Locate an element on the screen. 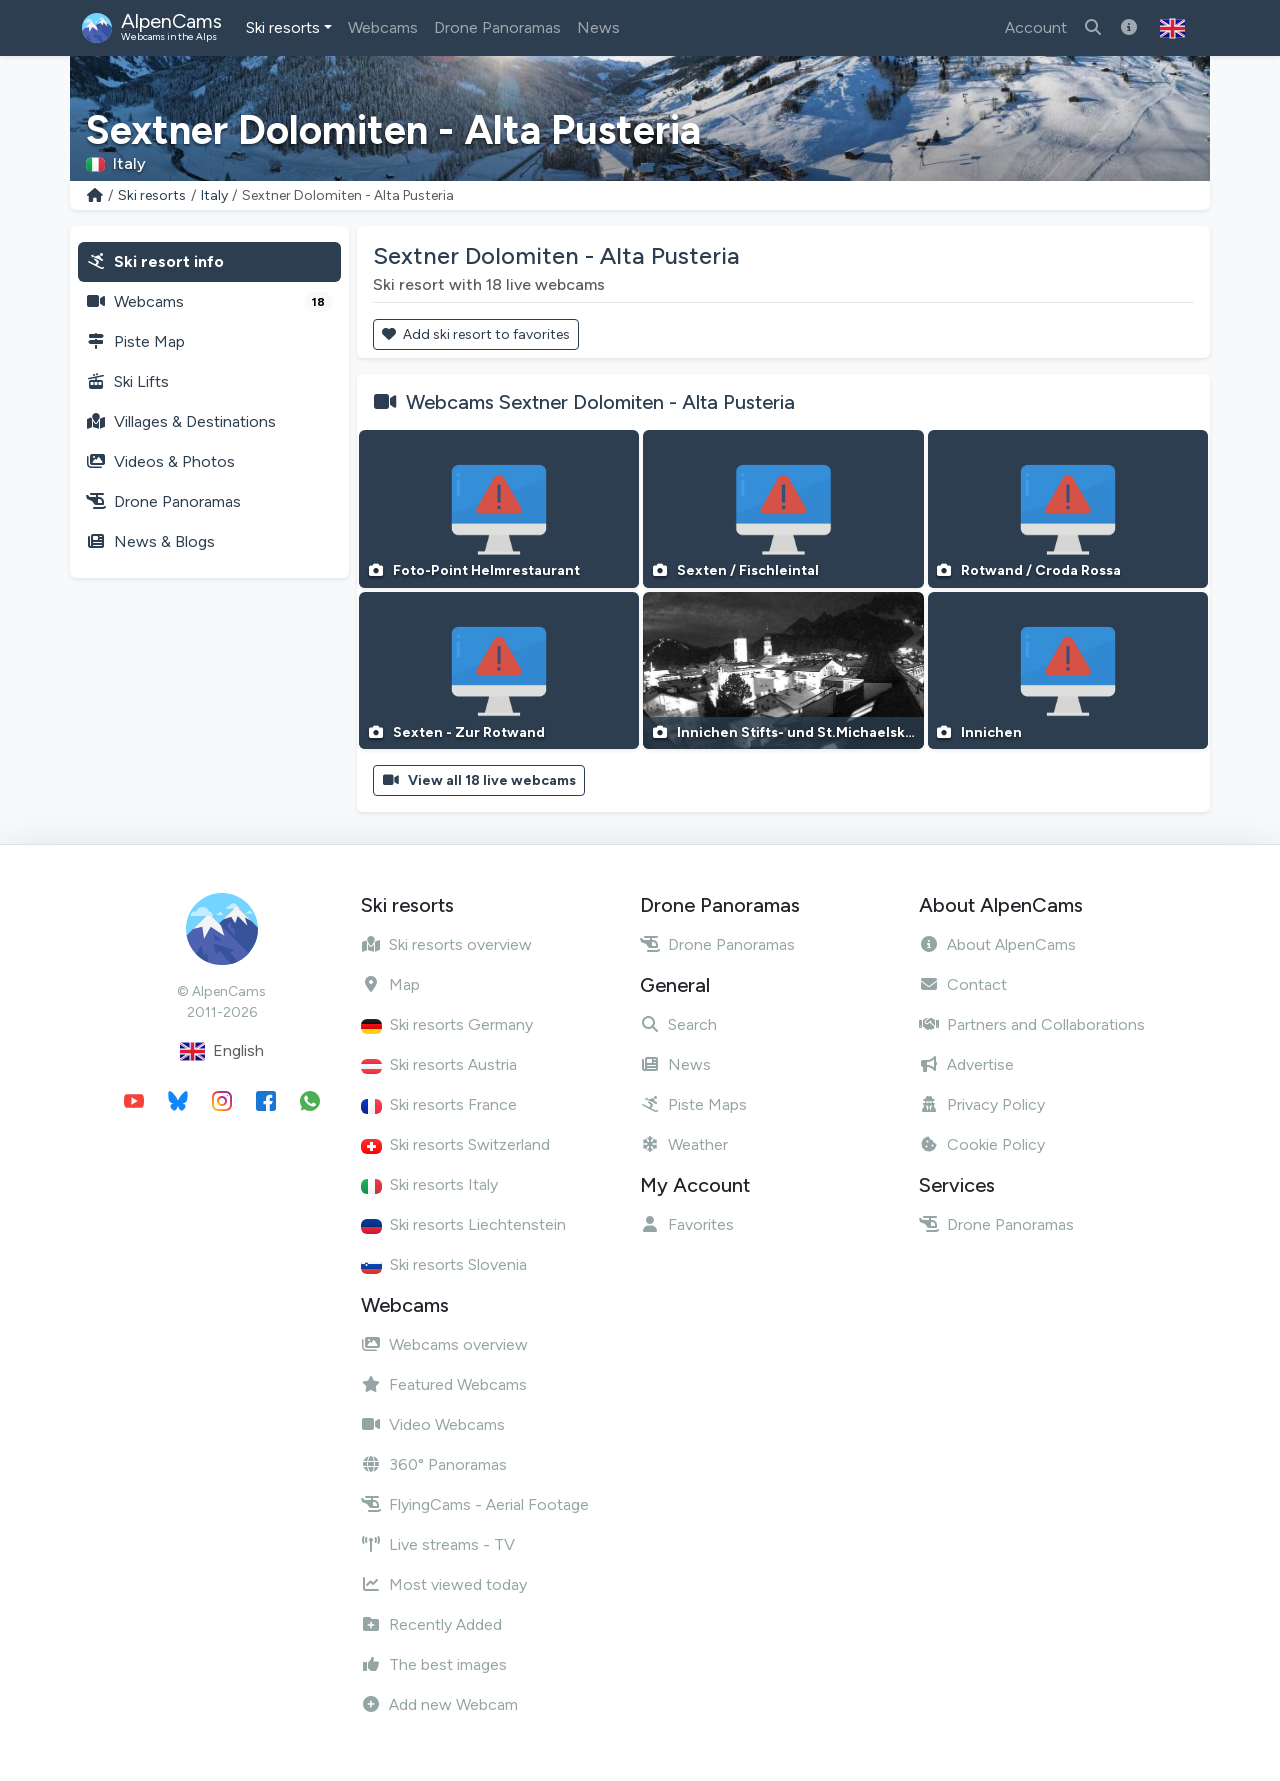 Image resolution: width=1280 pixels, height=1781 pixels. Advertise is located at coordinates (966, 1064).